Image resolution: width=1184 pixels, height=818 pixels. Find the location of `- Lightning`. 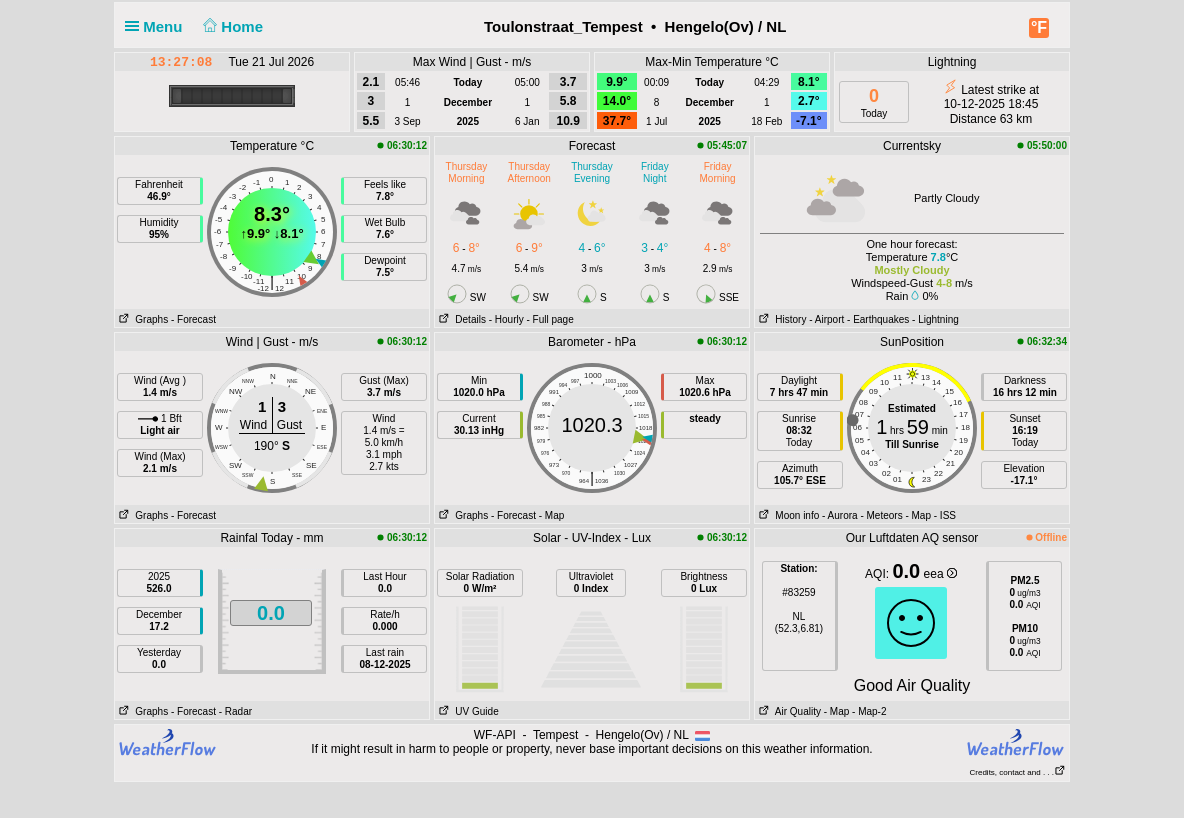

- Lightning is located at coordinates (935, 319).